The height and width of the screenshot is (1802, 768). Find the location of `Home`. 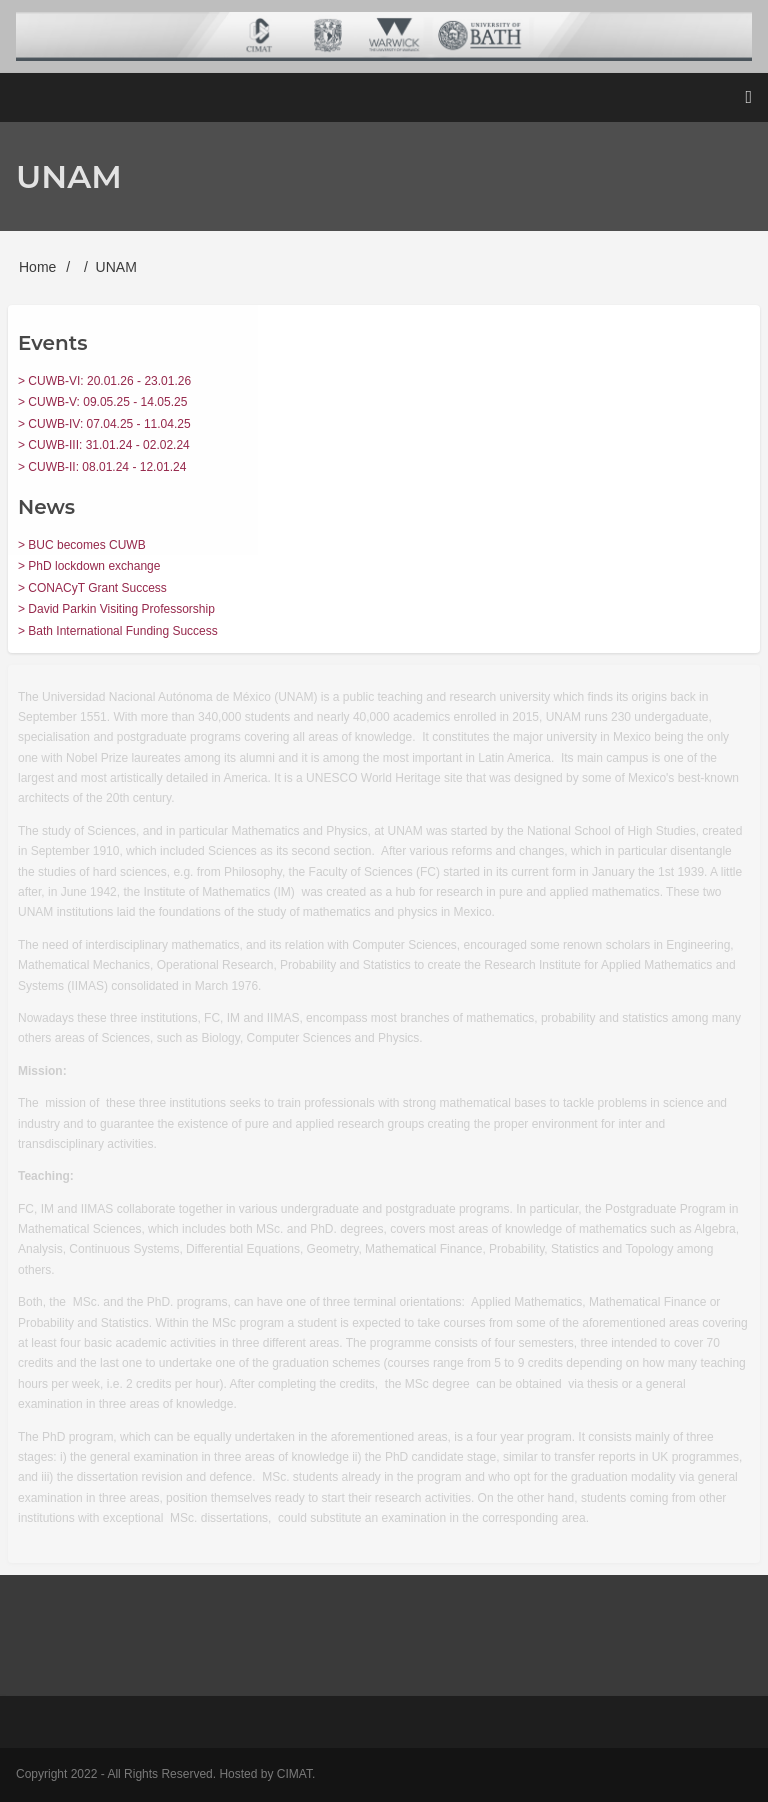

Home is located at coordinates (37, 267).